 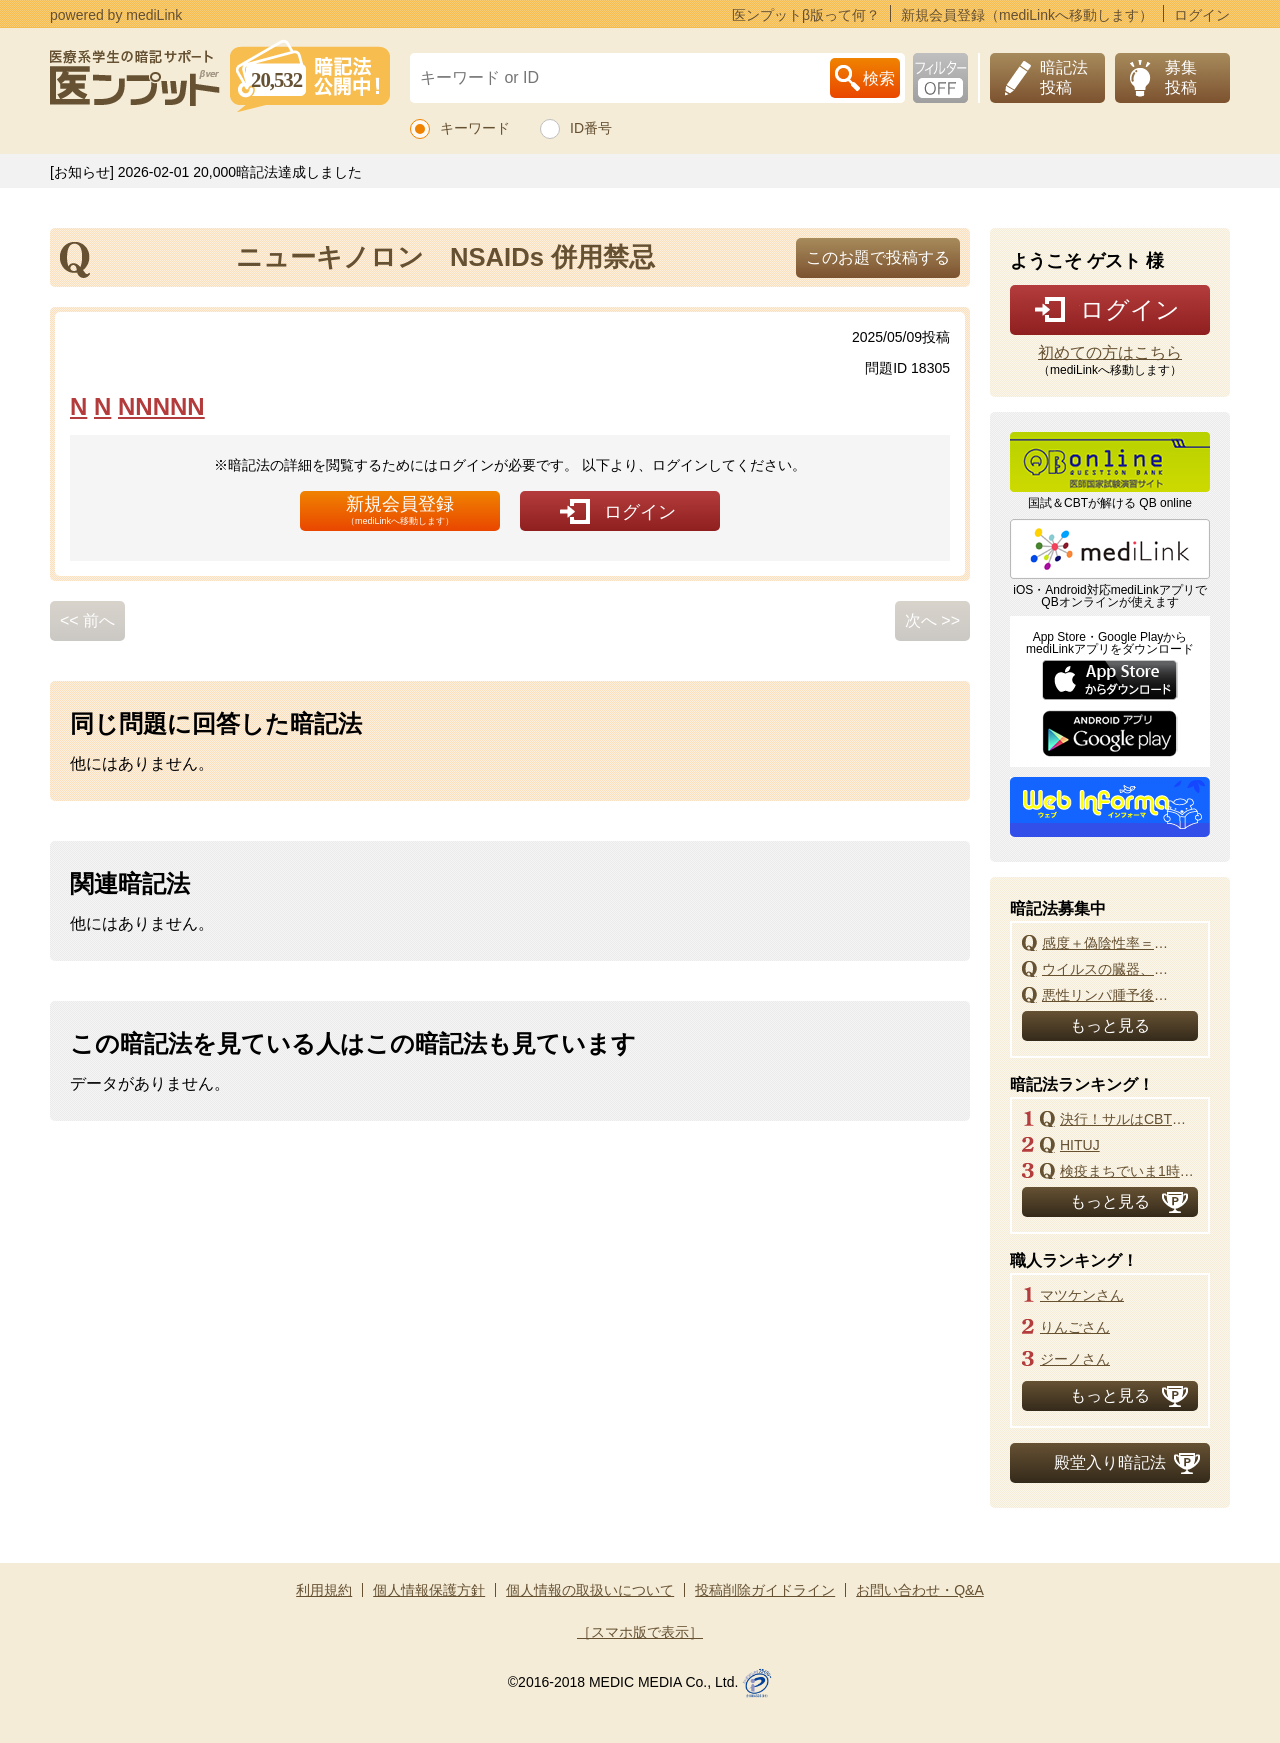 I want to click on 感度＋偽陰性率＝特異度＋偽陽性率＝1, so click(x=1111, y=943).